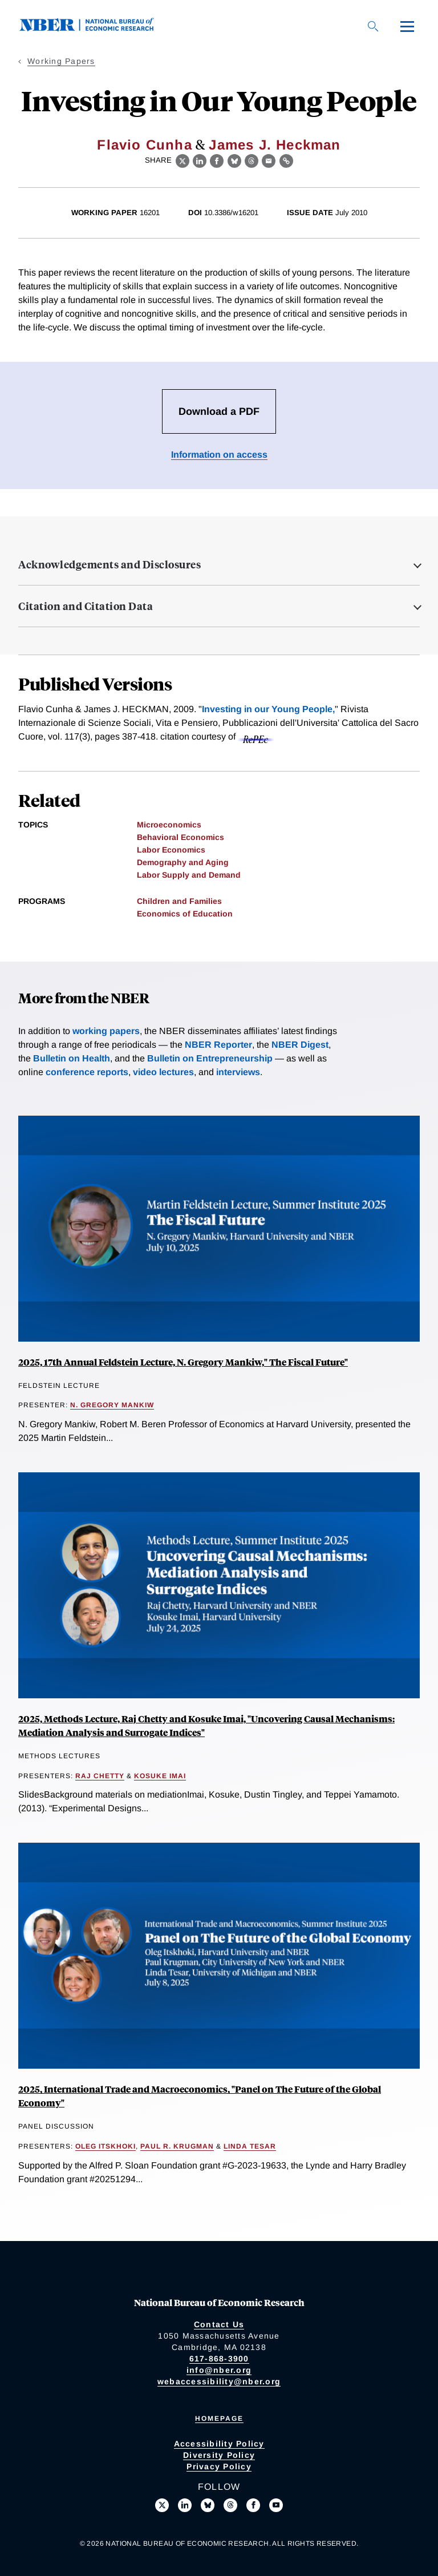 Image resolution: width=438 pixels, height=2576 pixels. What do you see at coordinates (219, 2358) in the screenshot?
I see `617-868-3900` at bounding box center [219, 2358].